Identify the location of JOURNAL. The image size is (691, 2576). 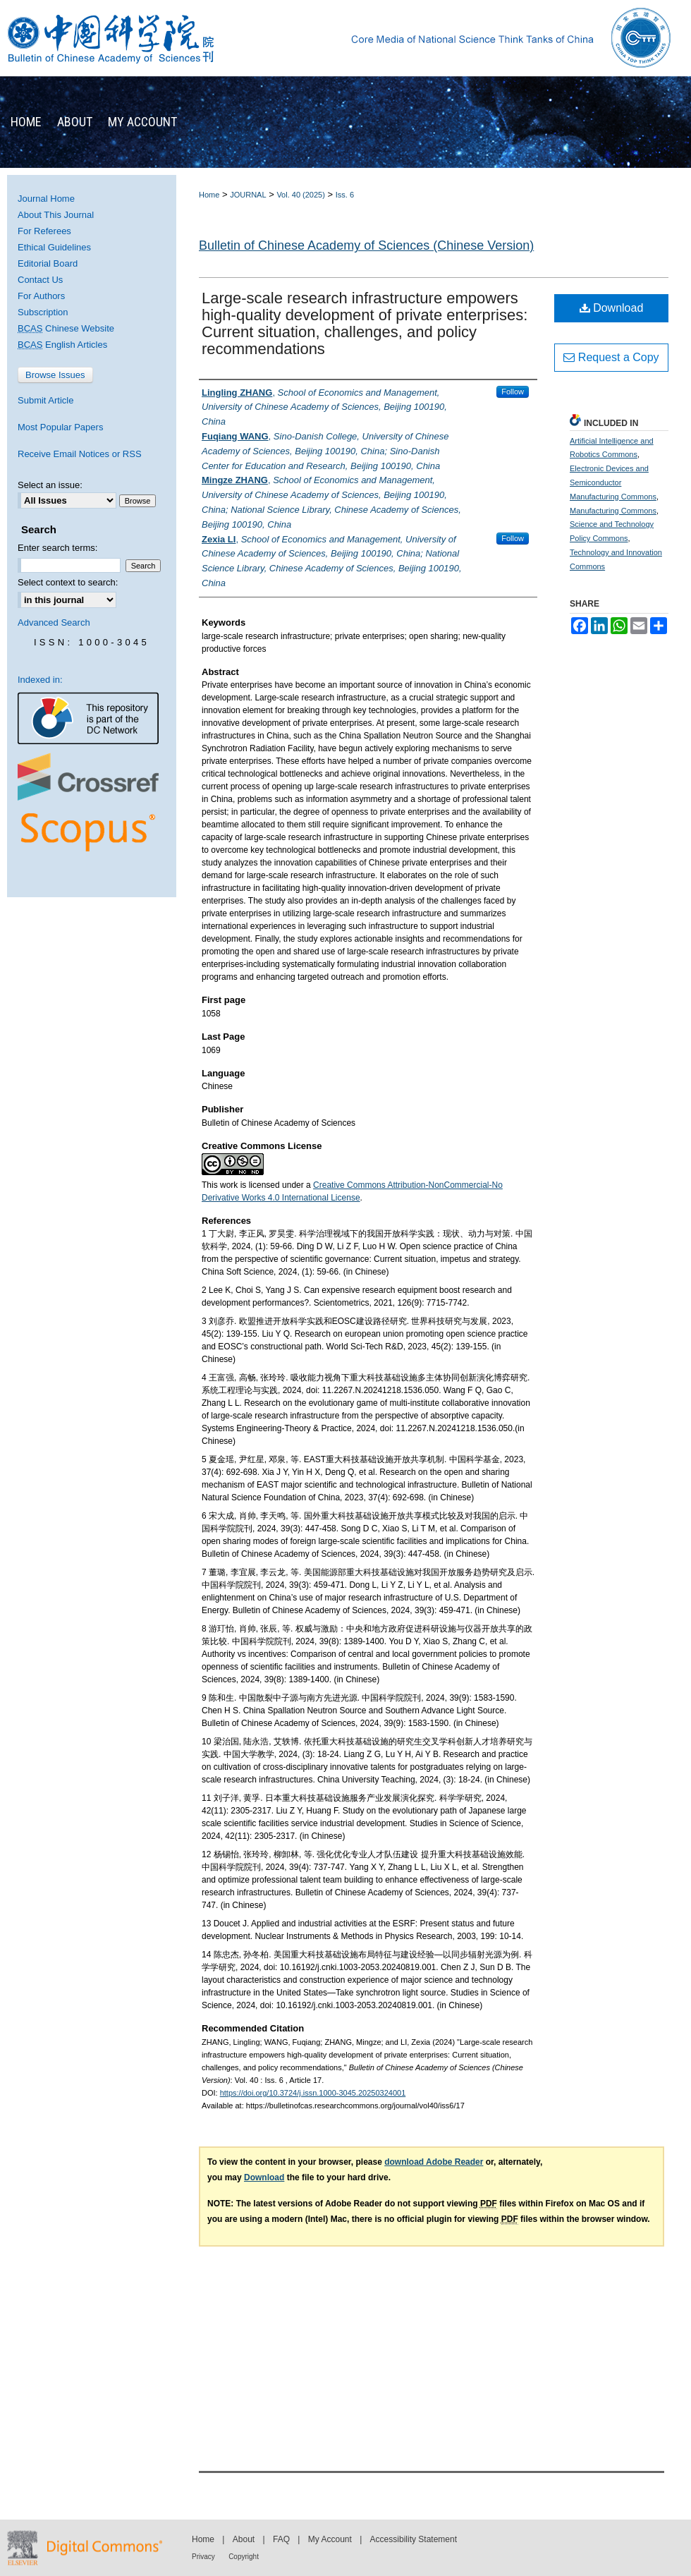
(248, 194).